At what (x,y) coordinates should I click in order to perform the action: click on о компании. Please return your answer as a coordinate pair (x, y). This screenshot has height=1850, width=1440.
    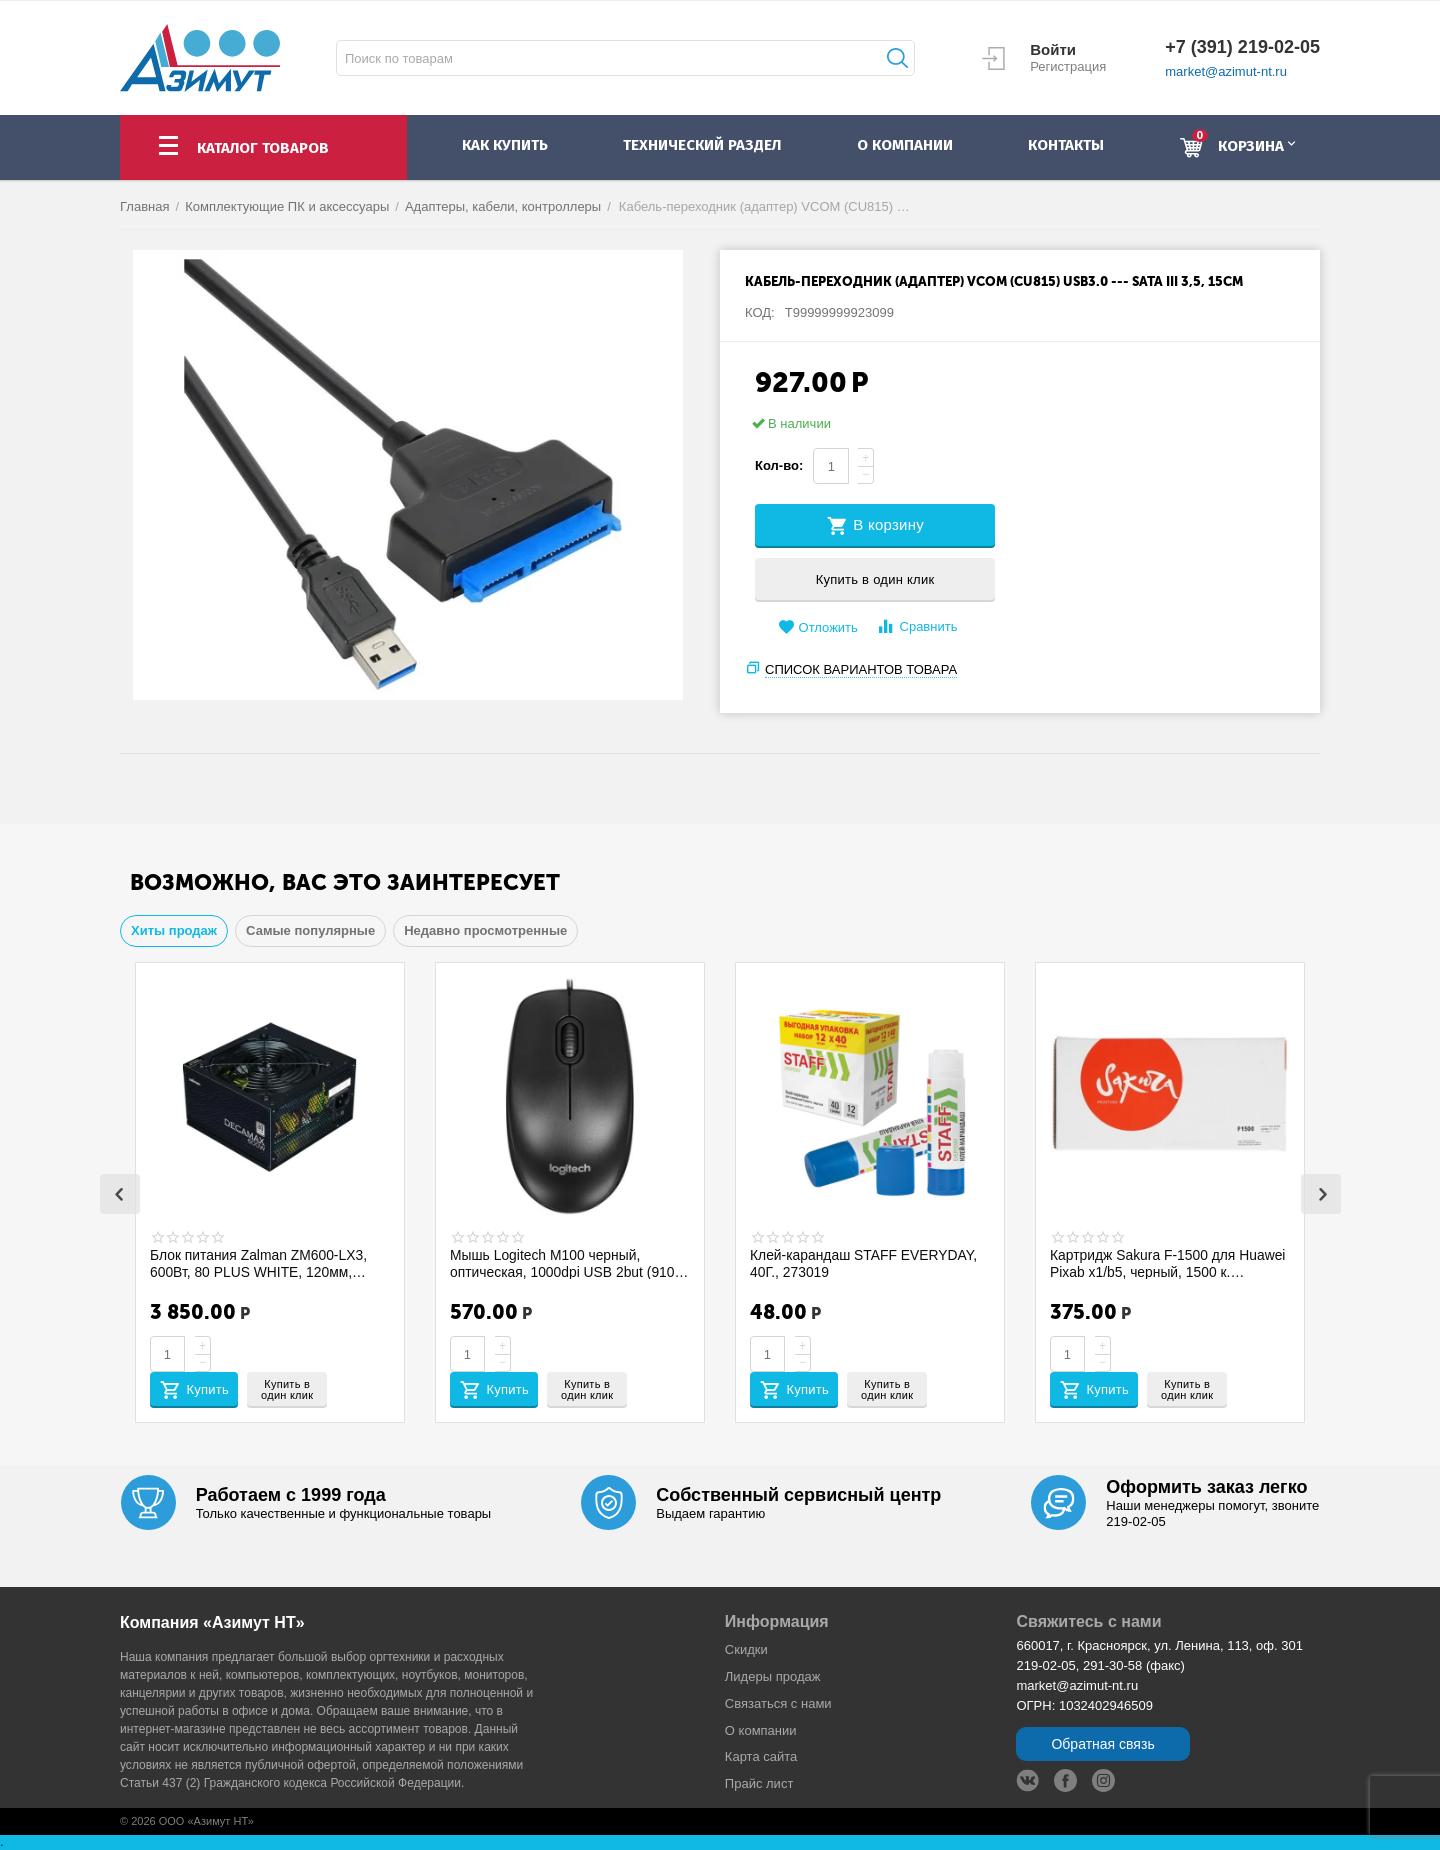
    Looking at the image, I should click on (905, 145).